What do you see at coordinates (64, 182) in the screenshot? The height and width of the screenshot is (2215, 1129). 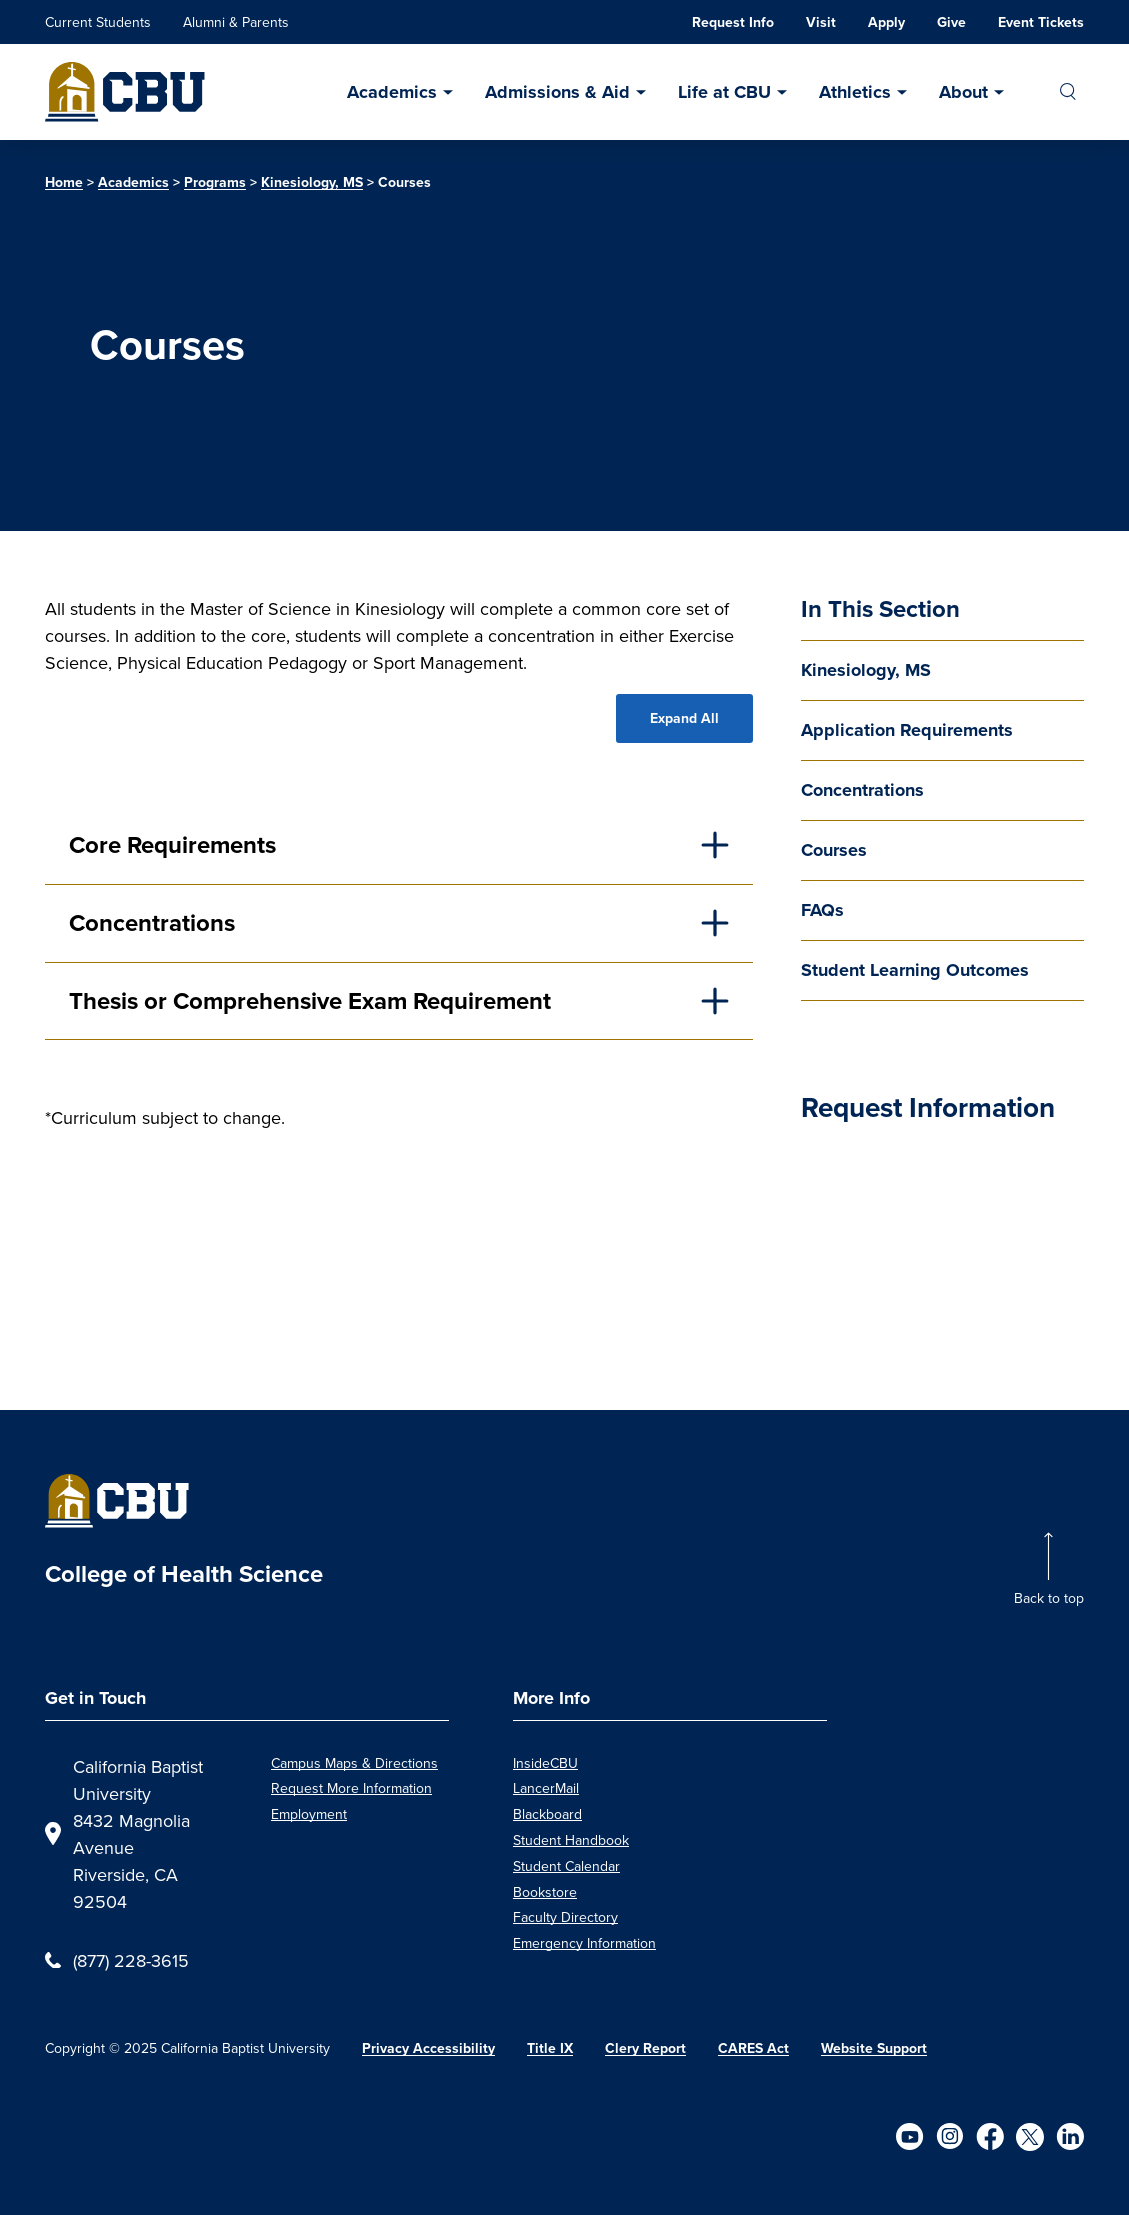 I see `Home` at bounding box center [64, 182].